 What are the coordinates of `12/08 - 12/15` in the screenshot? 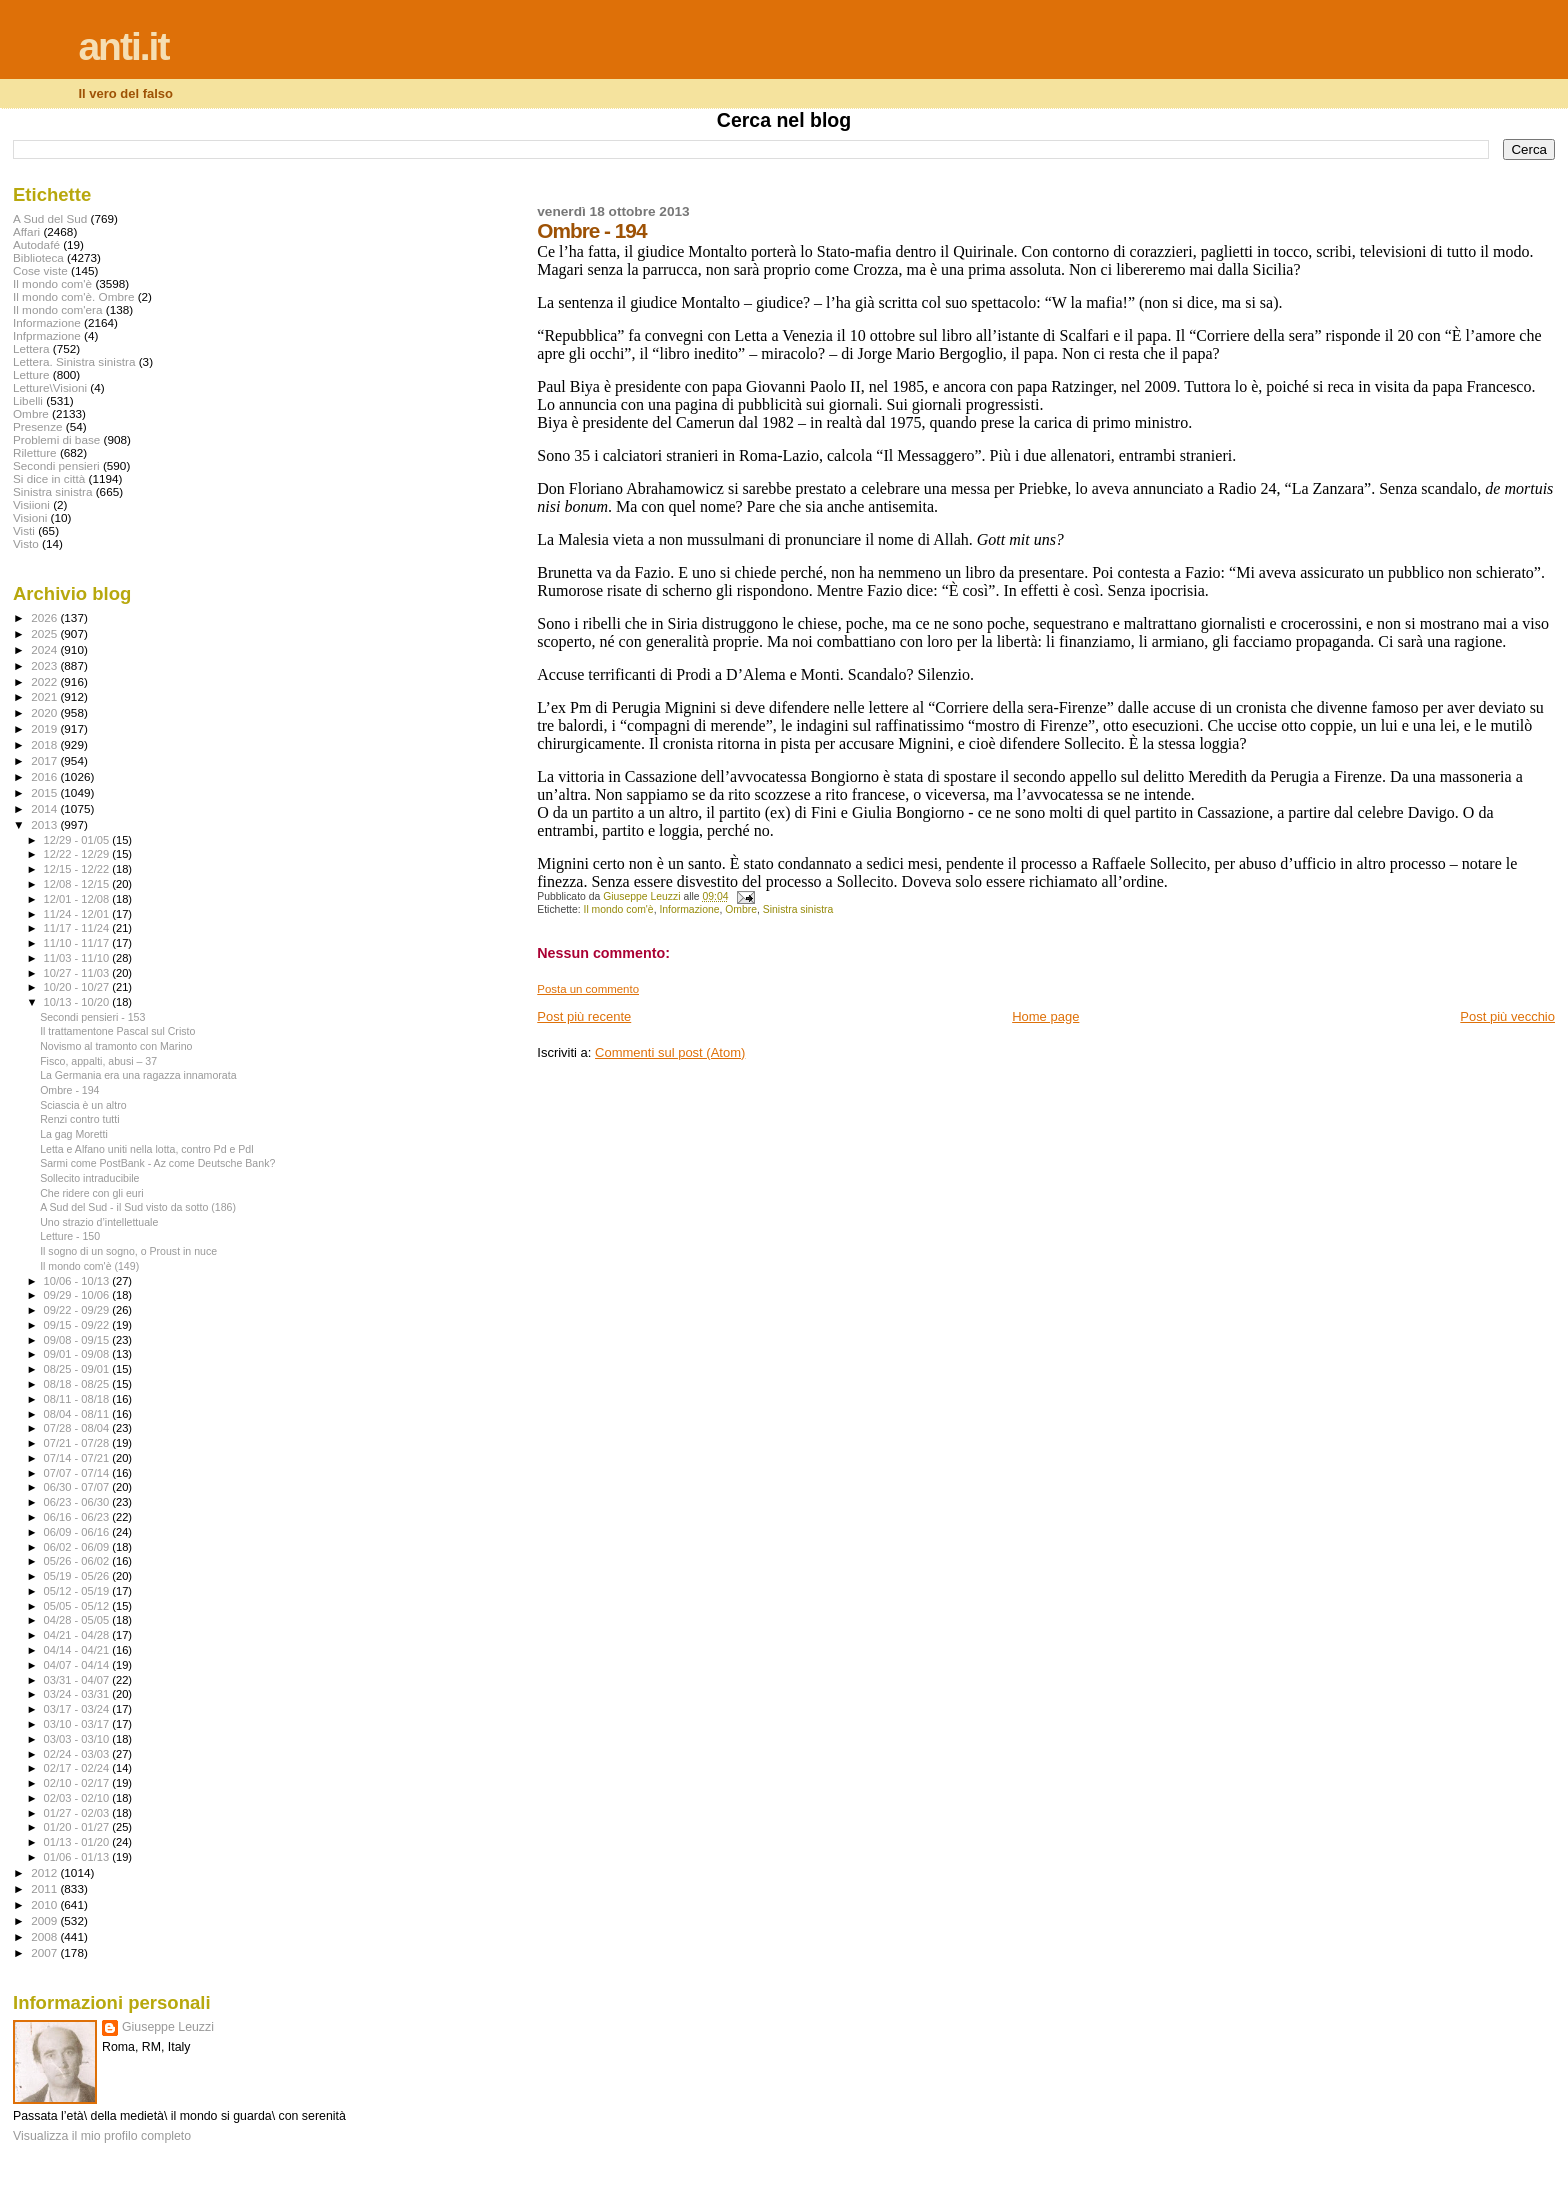 It's located at (78, 884).